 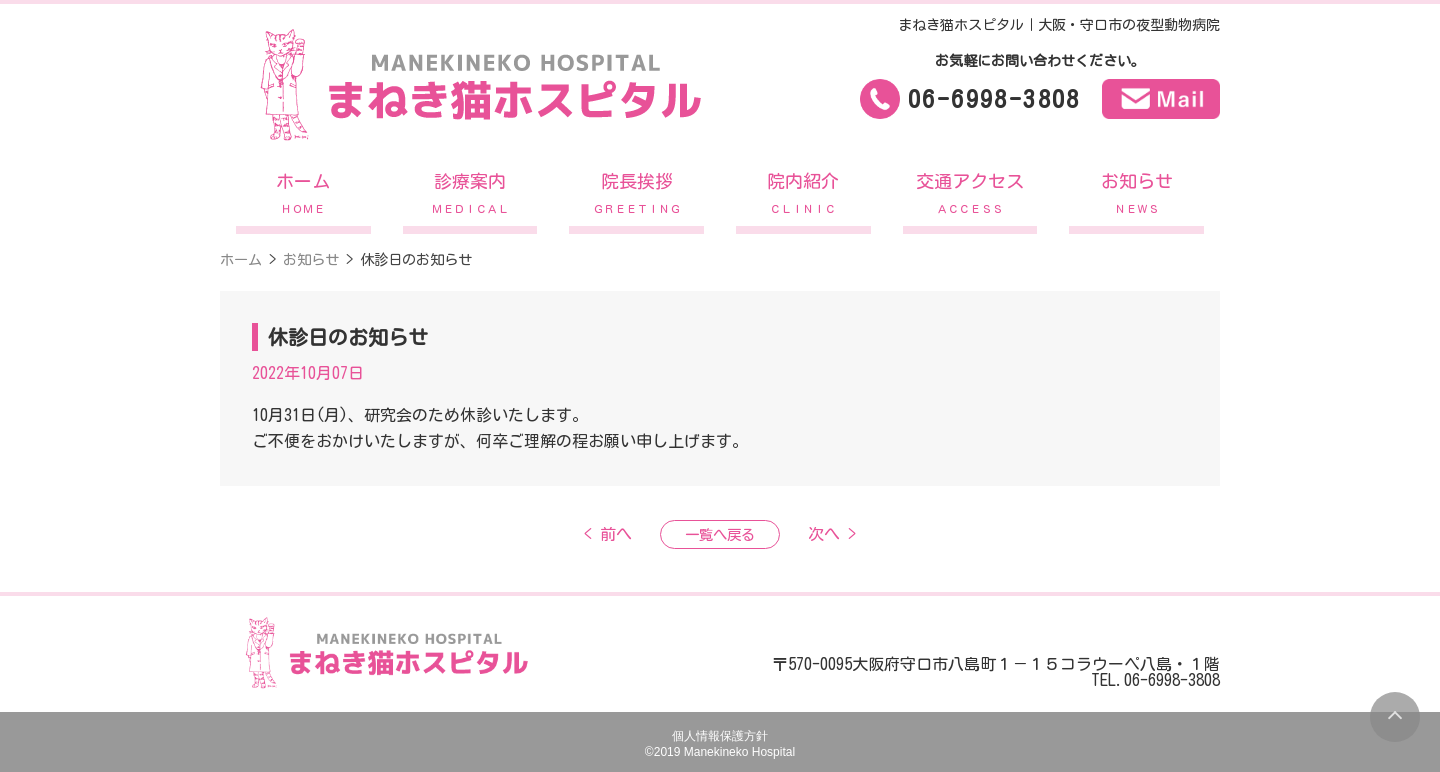 What do you see at coordinates (470, 198) in the screenshot?
I see `診療案内` at bounding box center [470, 198].